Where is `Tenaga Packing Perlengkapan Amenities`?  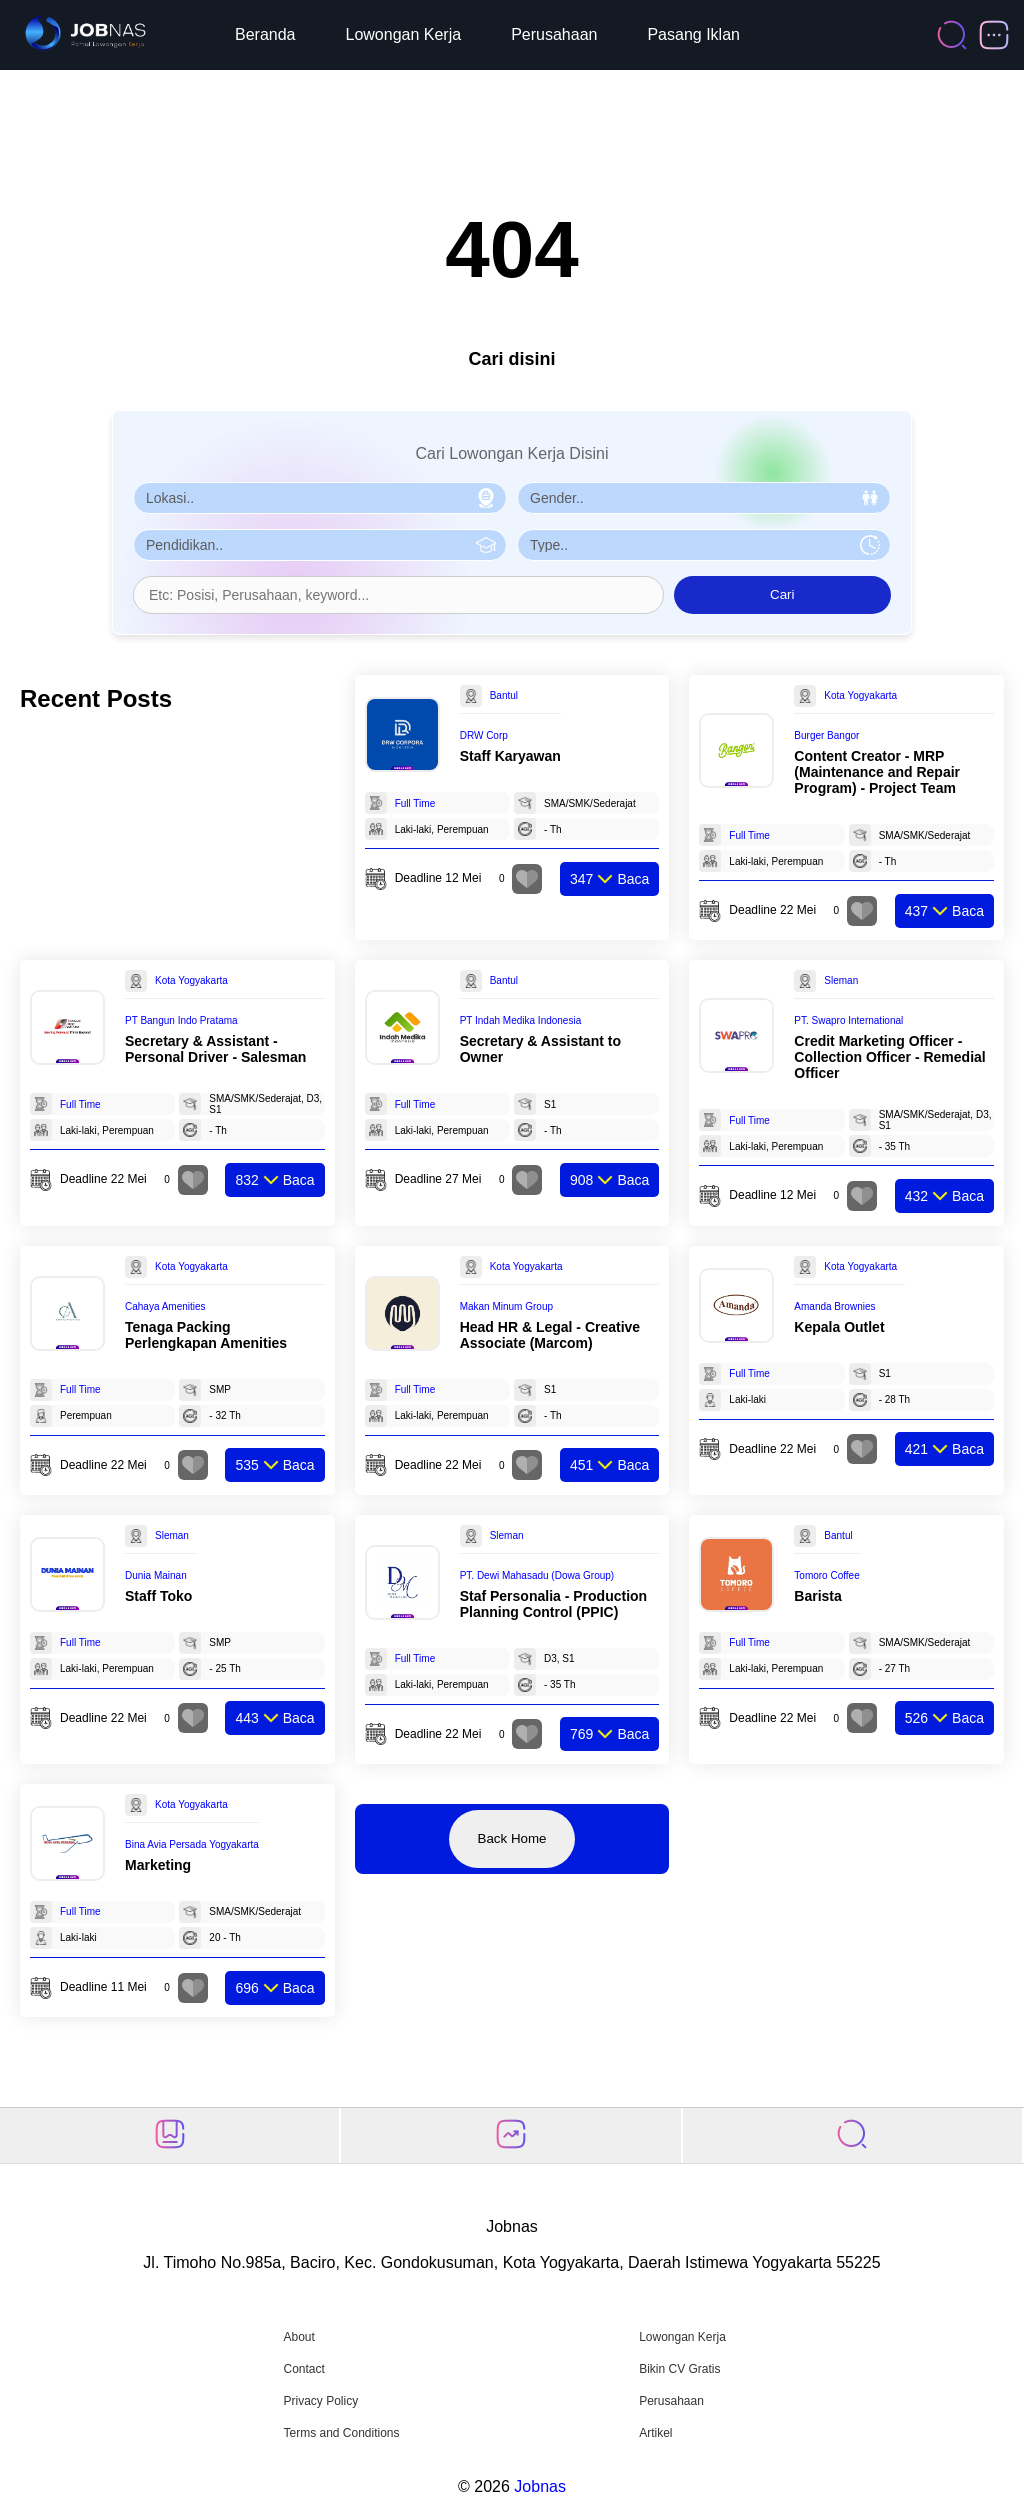
Tenaga Packing Perlengkapan Amenities is located at coordinates (206, 1335).